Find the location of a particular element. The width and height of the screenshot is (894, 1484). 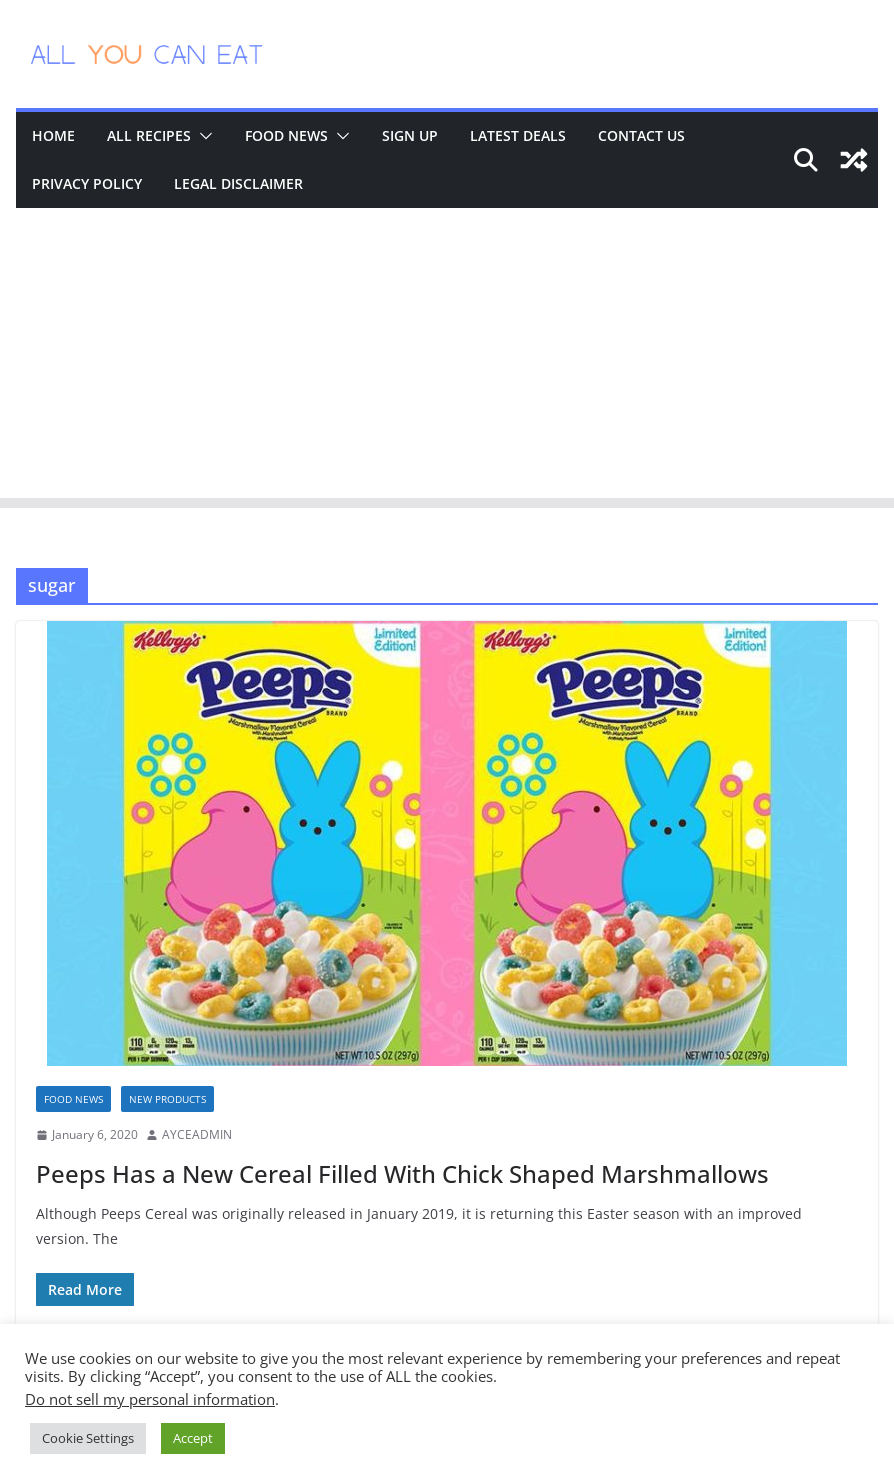

Contact Us is located at coordinates (641, 135).